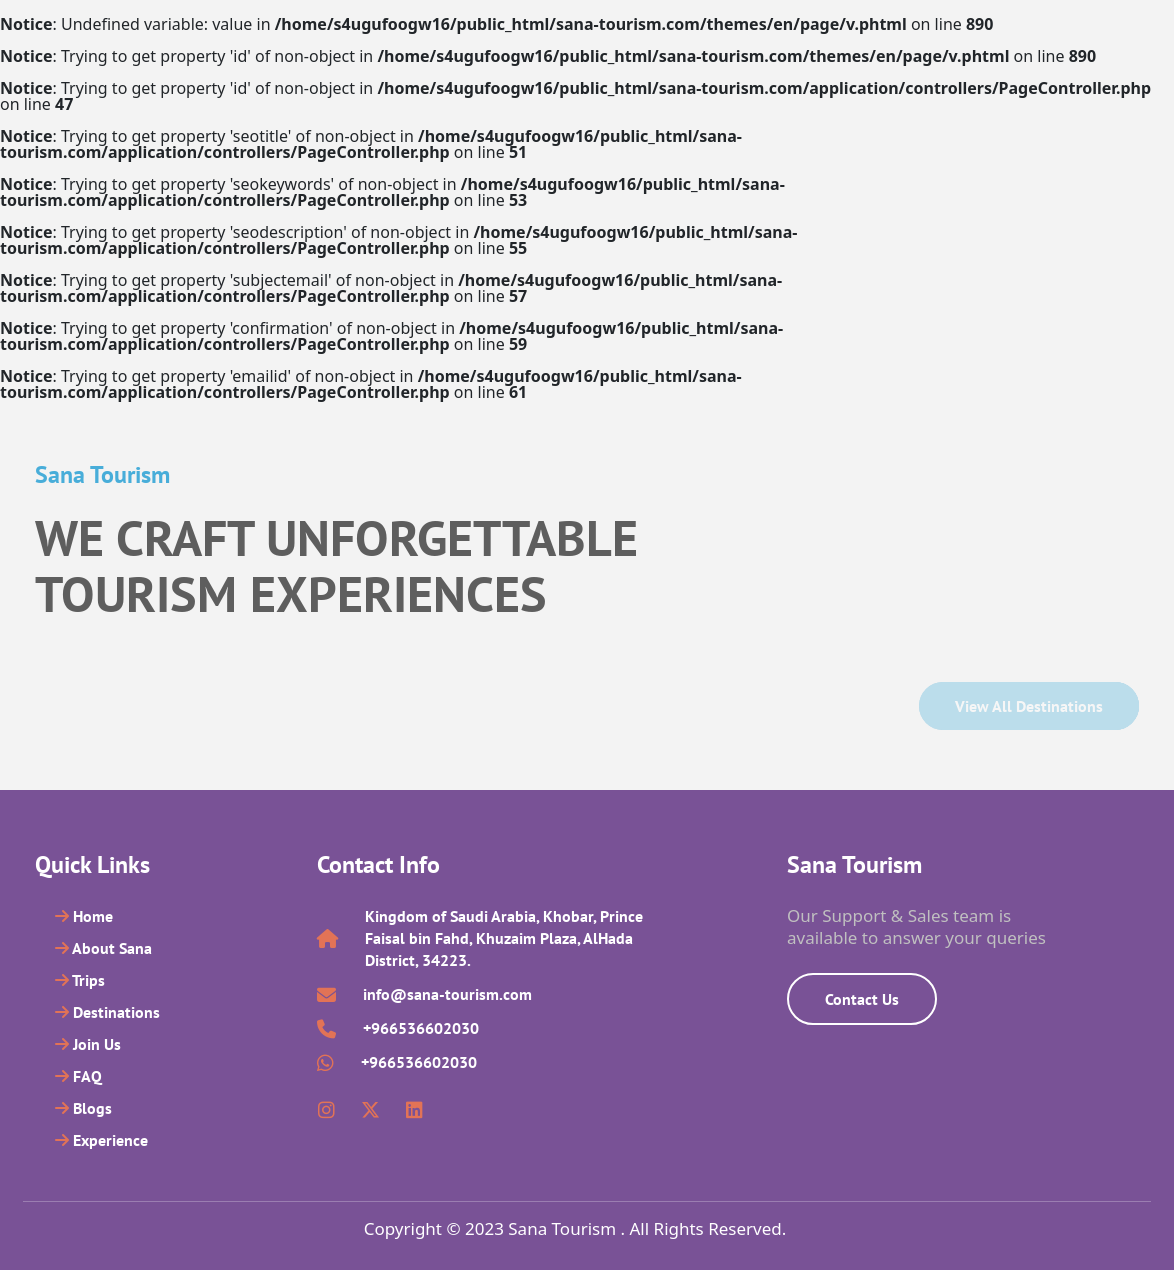 Image resolution: width=1174 pixels, height=1270 pixels. I want to click on Join Us, so click(88, 1044).